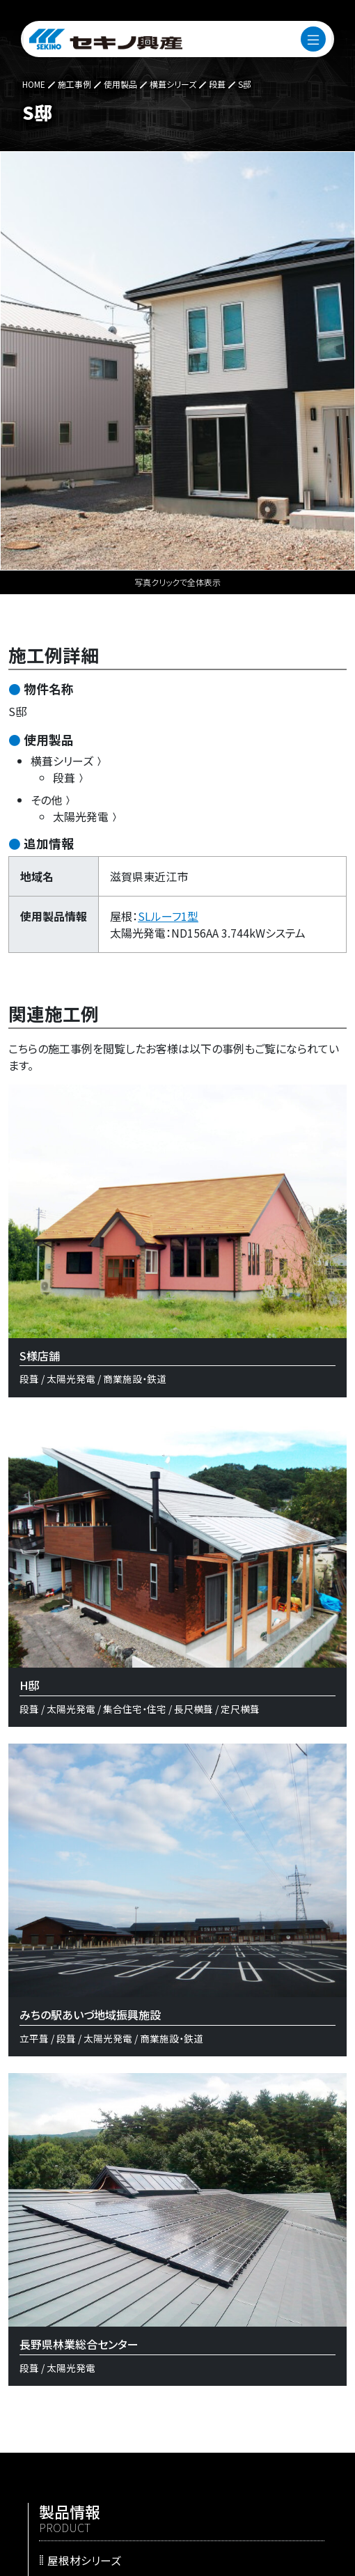  Describe the element at coordinates (69, 777) in the screenshot. I see `段葺` at that location.